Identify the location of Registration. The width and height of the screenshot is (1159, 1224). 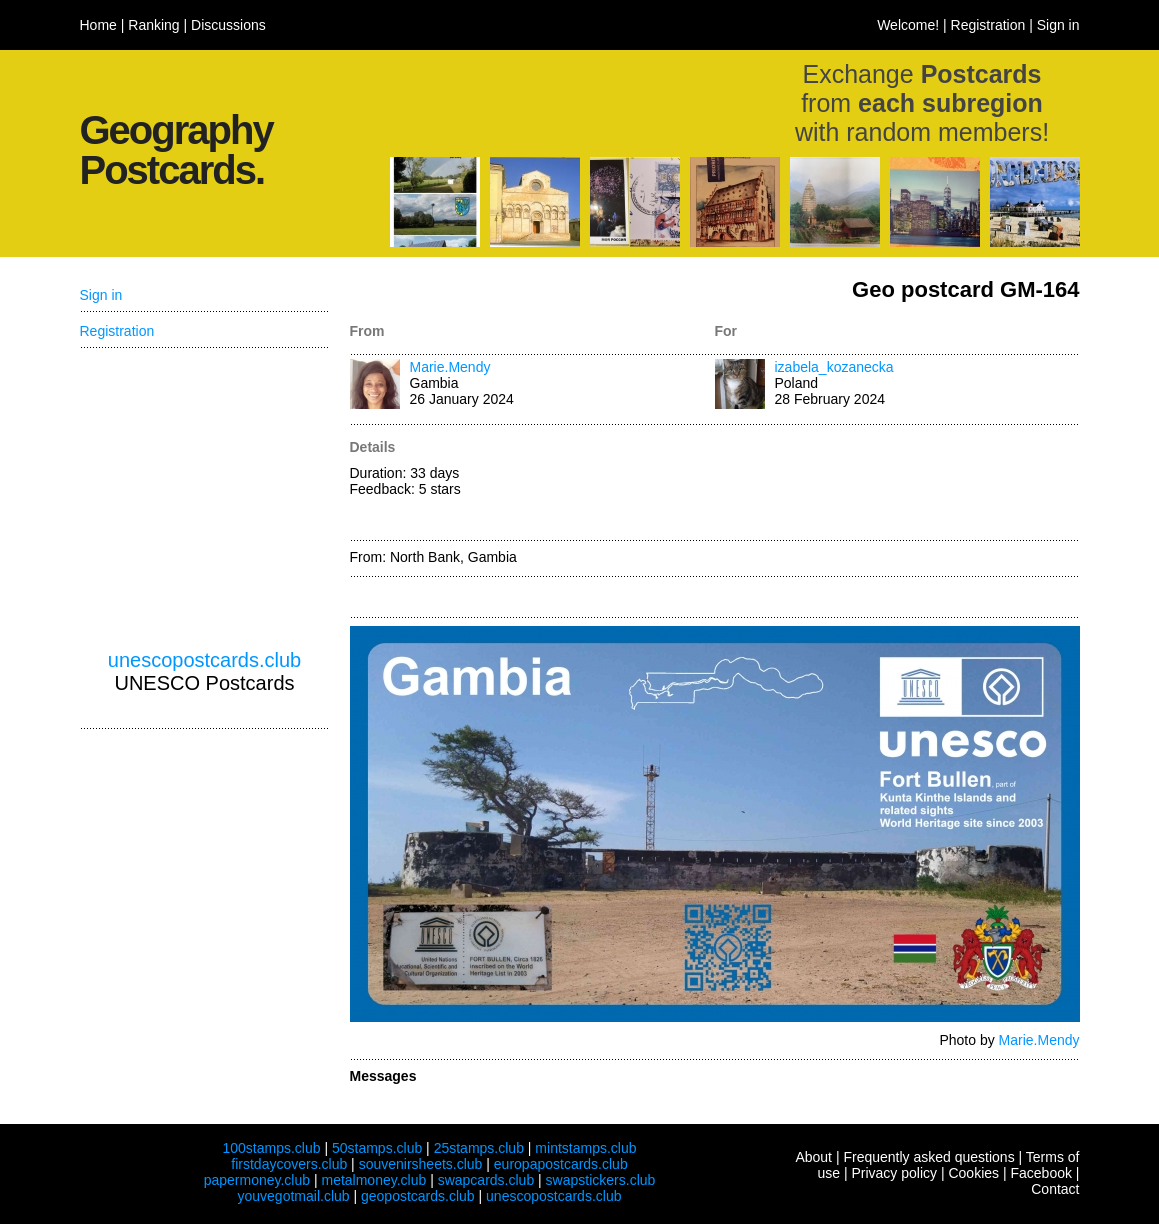
(988, 25).